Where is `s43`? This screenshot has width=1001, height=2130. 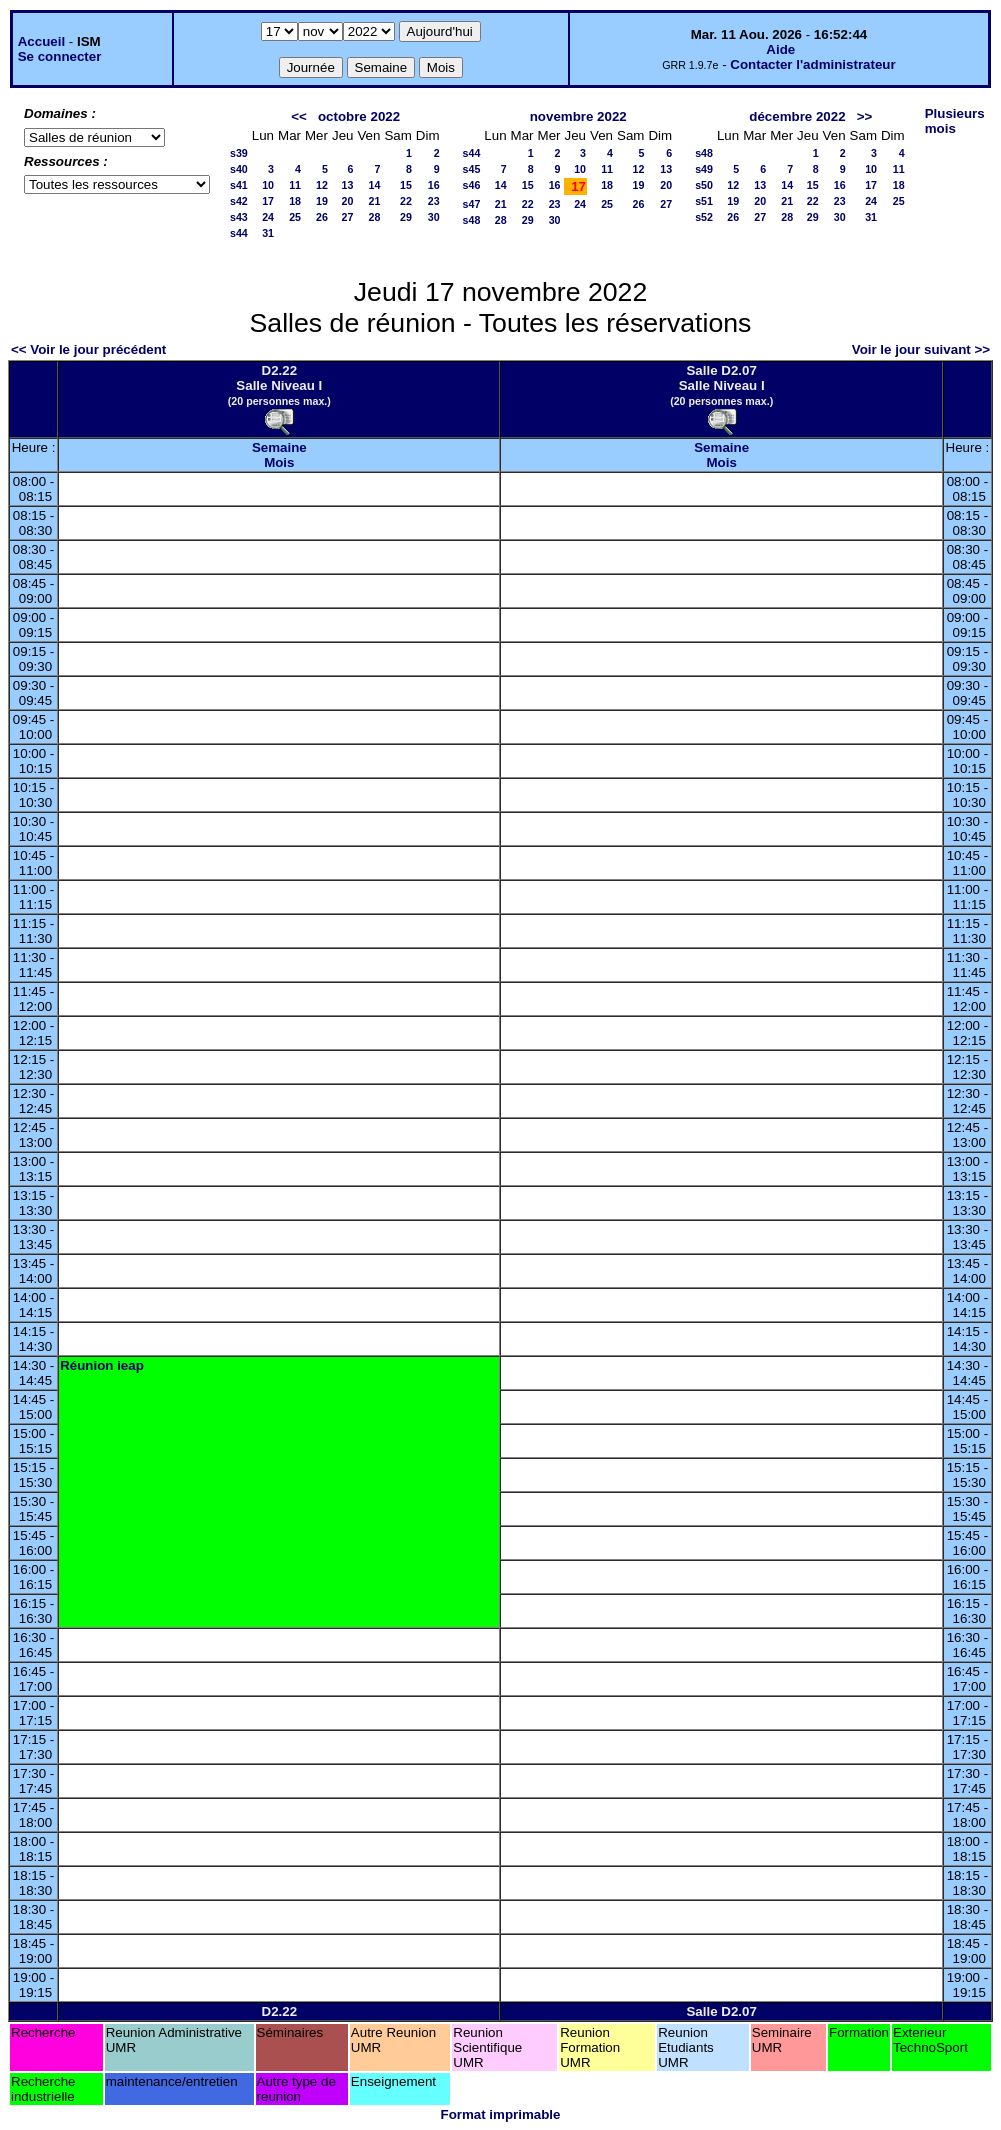
s43 is located at coordinates (239, 217).